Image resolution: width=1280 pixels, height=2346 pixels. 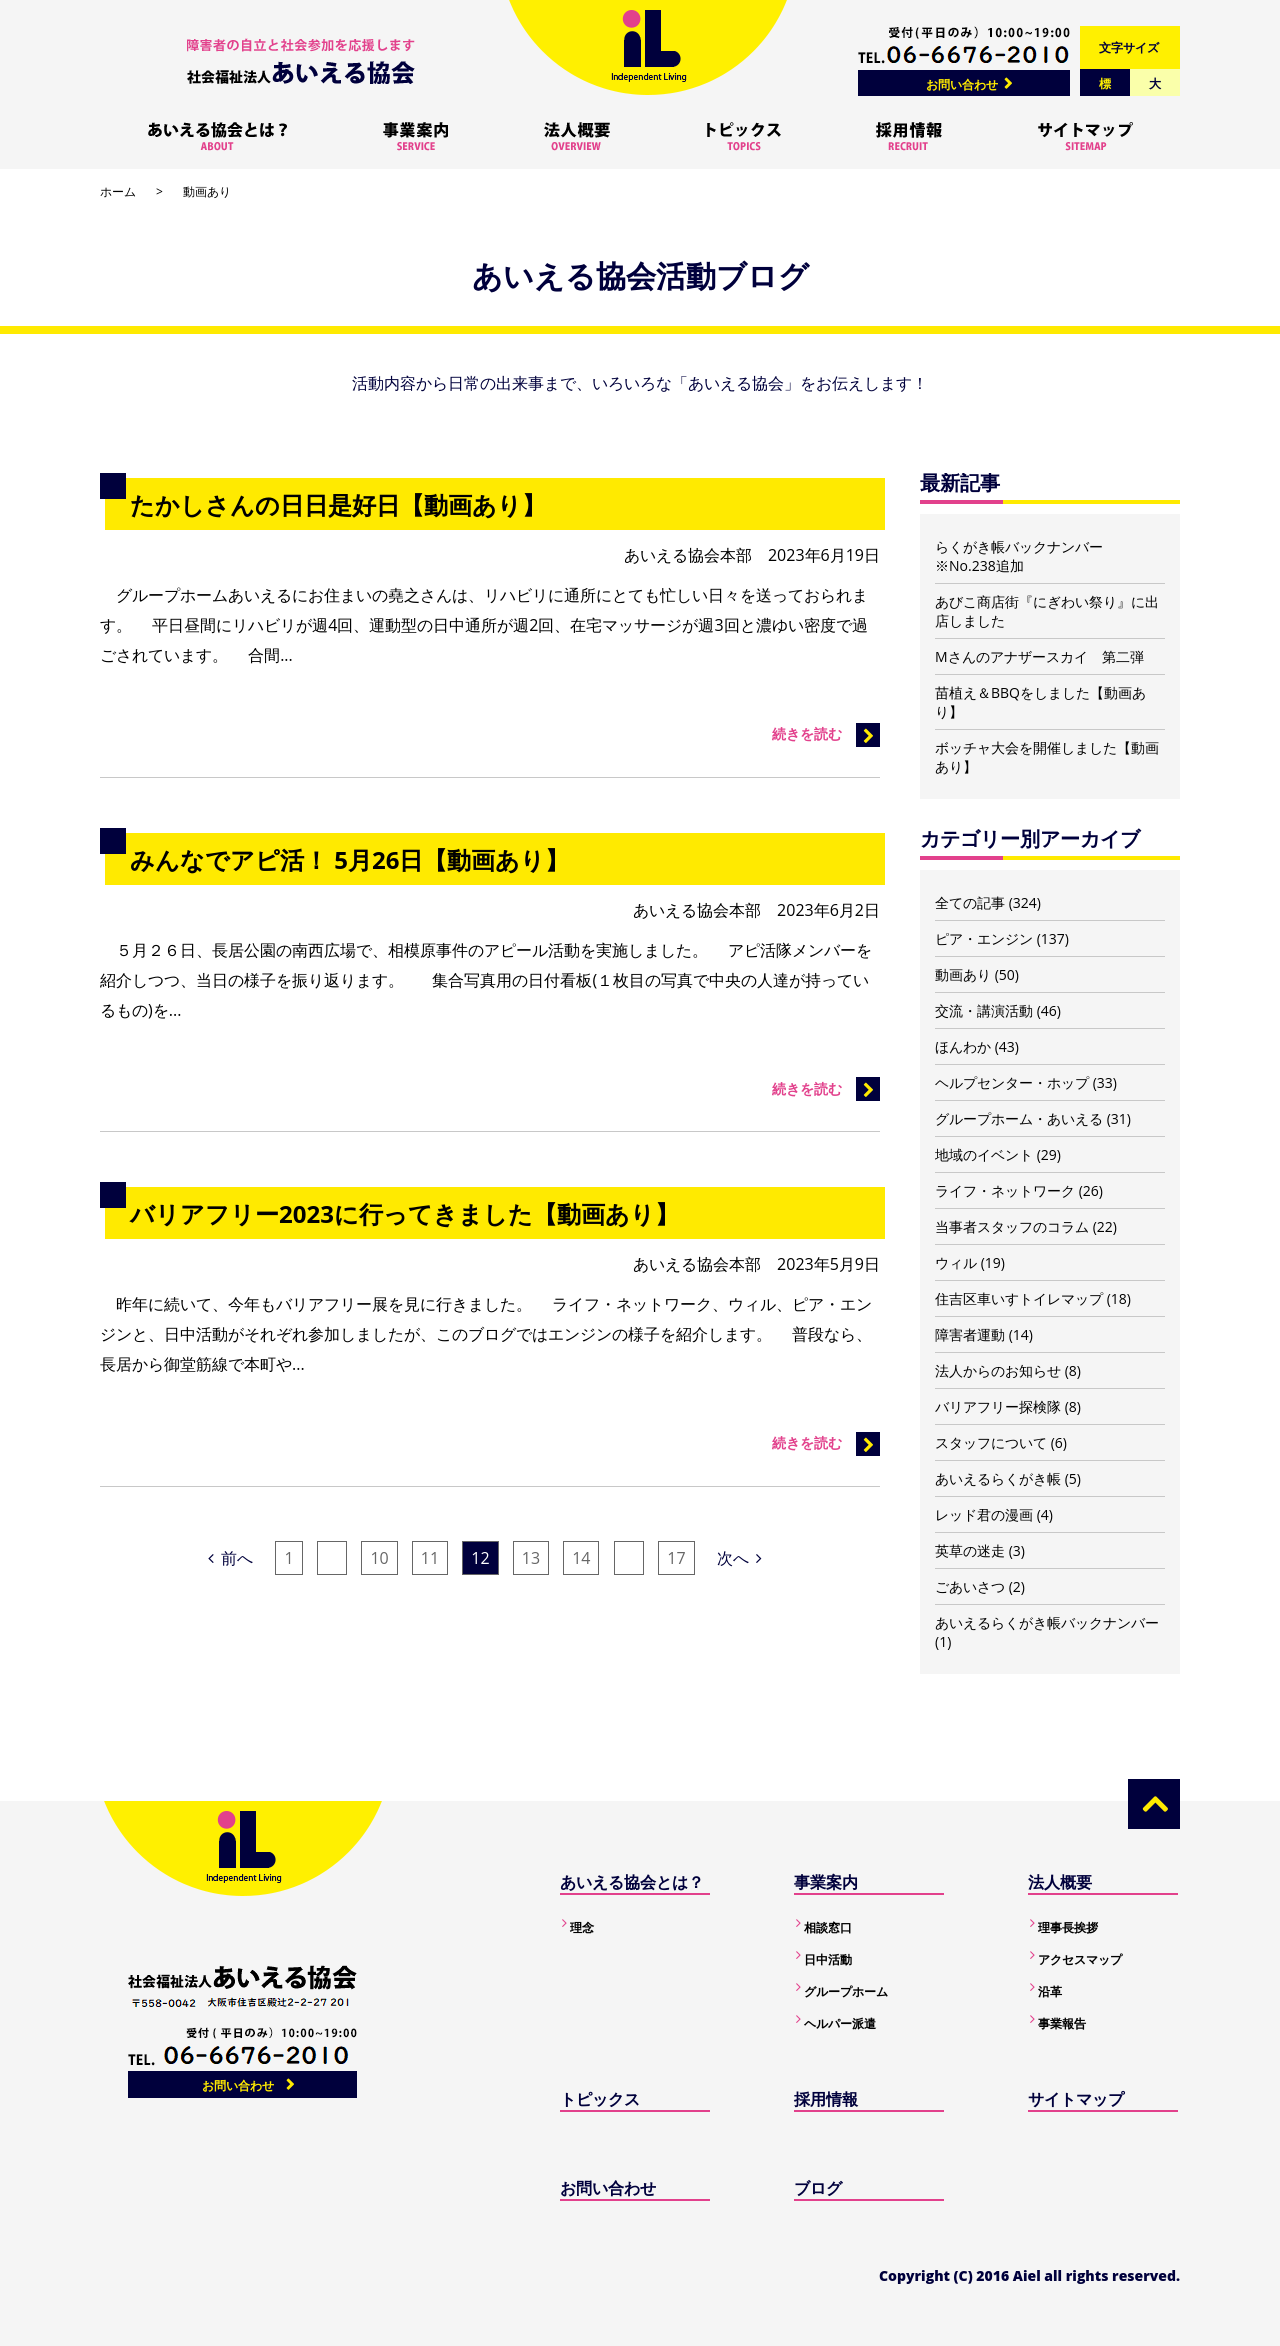 I want to click on 沿革, so click(x=1050, y=1991).